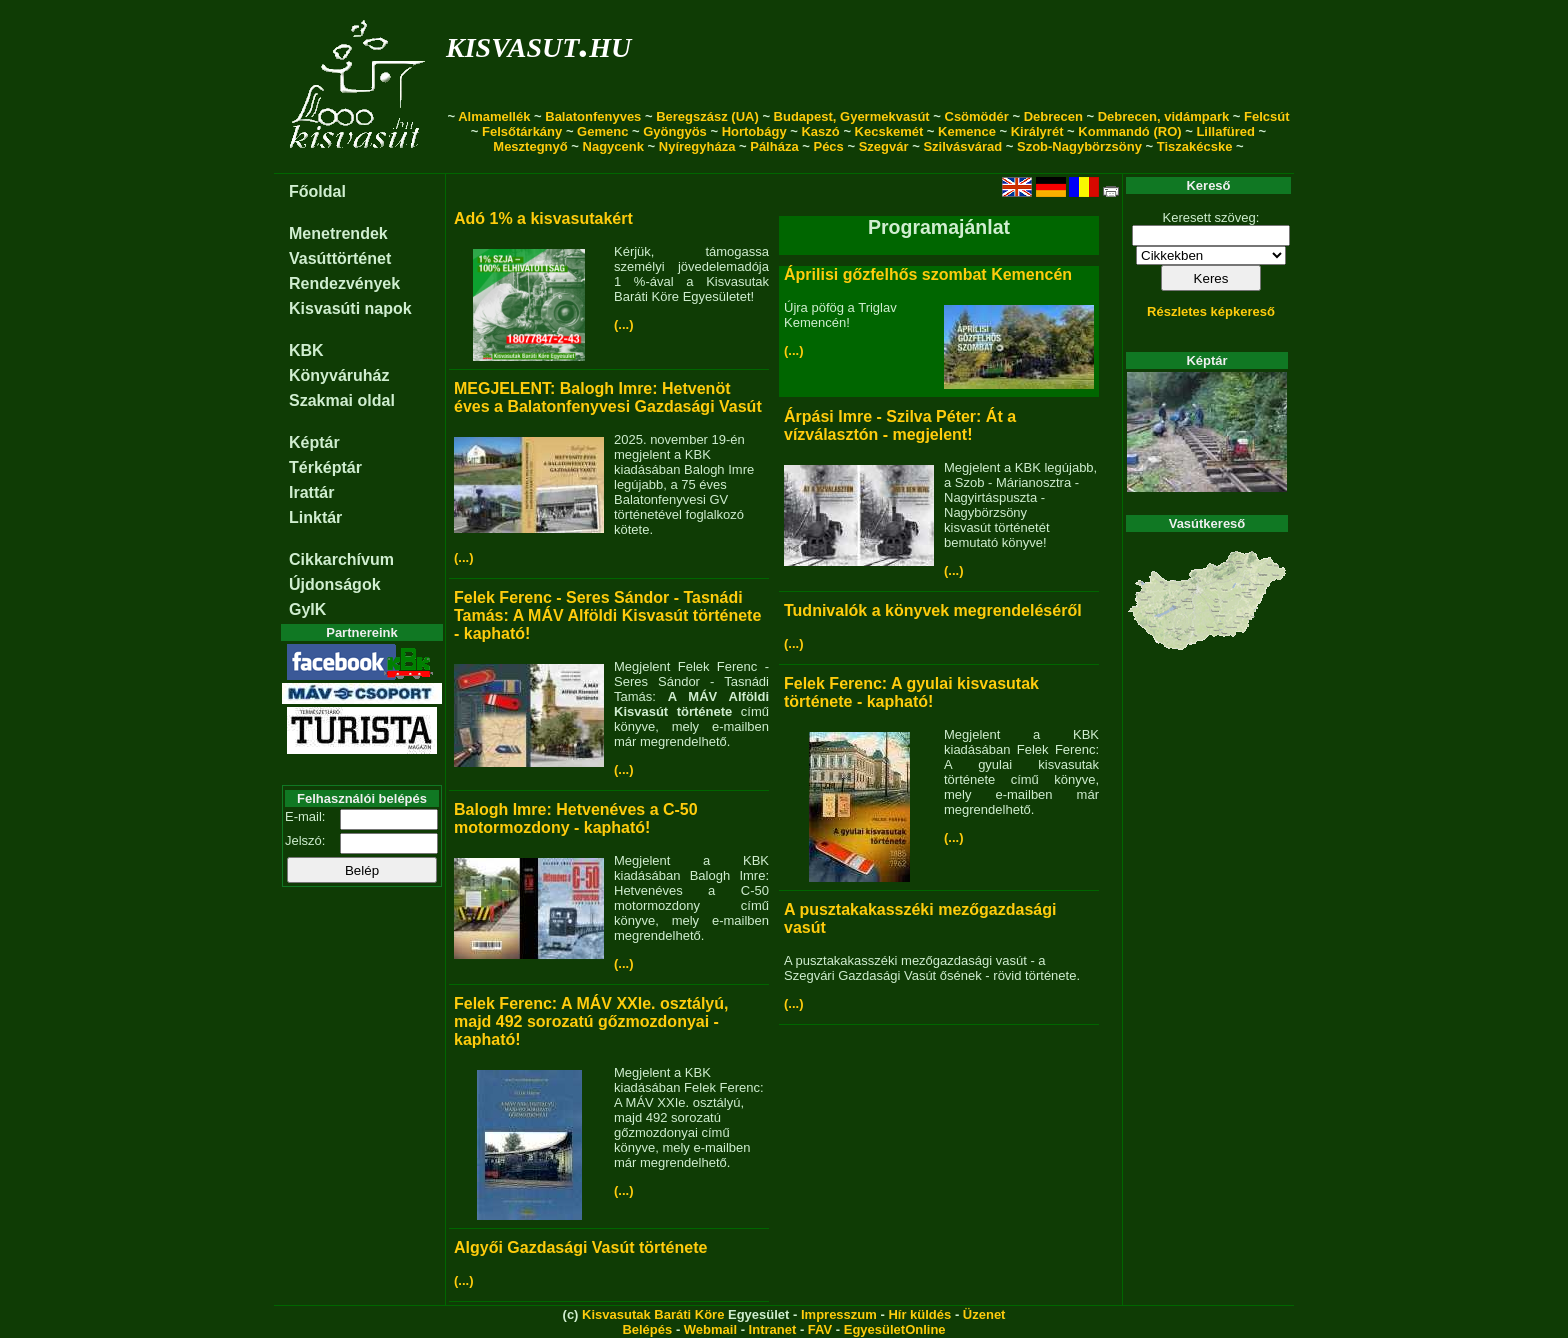  What do you see at coordinates (613, 146) in the screenshot?
I see `Nagycenk` at bounding box center [613, 146].